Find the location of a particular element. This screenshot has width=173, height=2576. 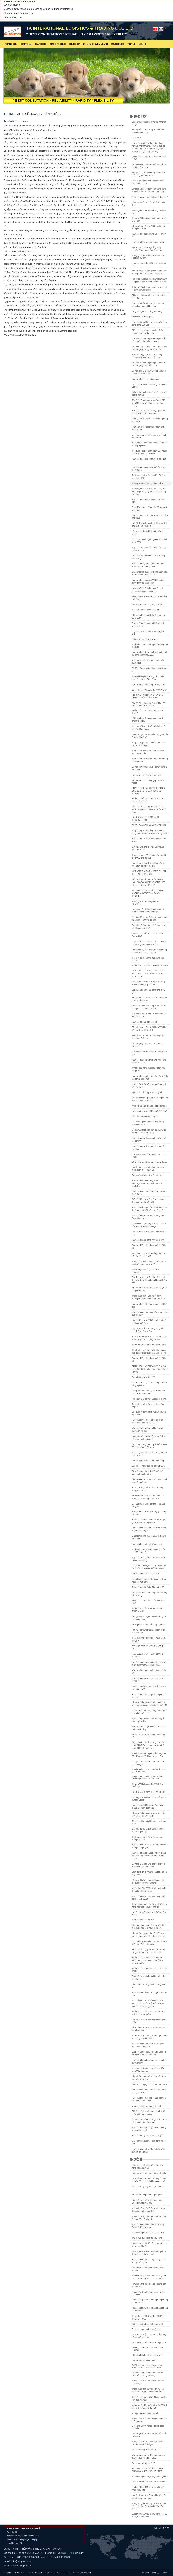

Đẩy mạnh xuất khẩu hàng nông sản qua đường hàng không is located at coordinates (148, 1329).